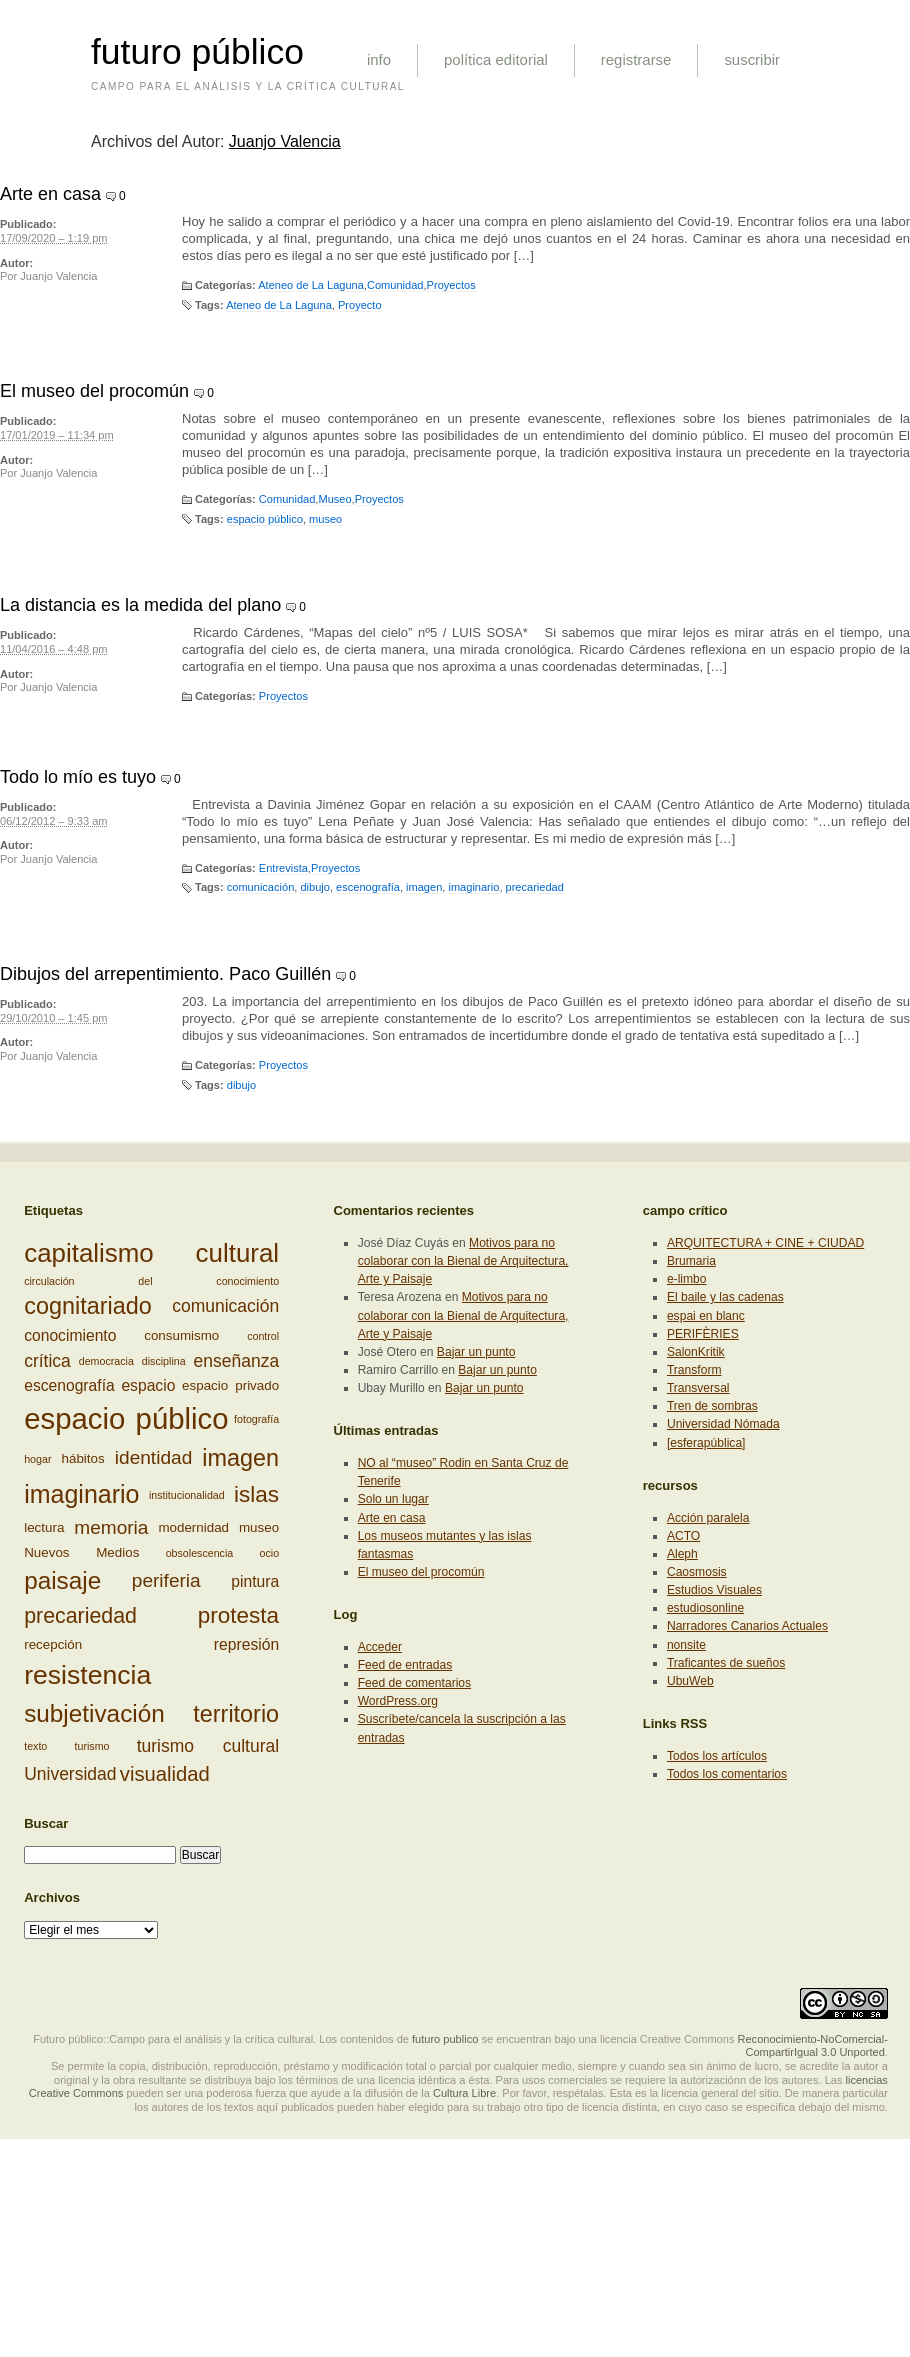  I want to click on obsolescencia [obsolescencia (2 elementos)], so click(200, 1553).